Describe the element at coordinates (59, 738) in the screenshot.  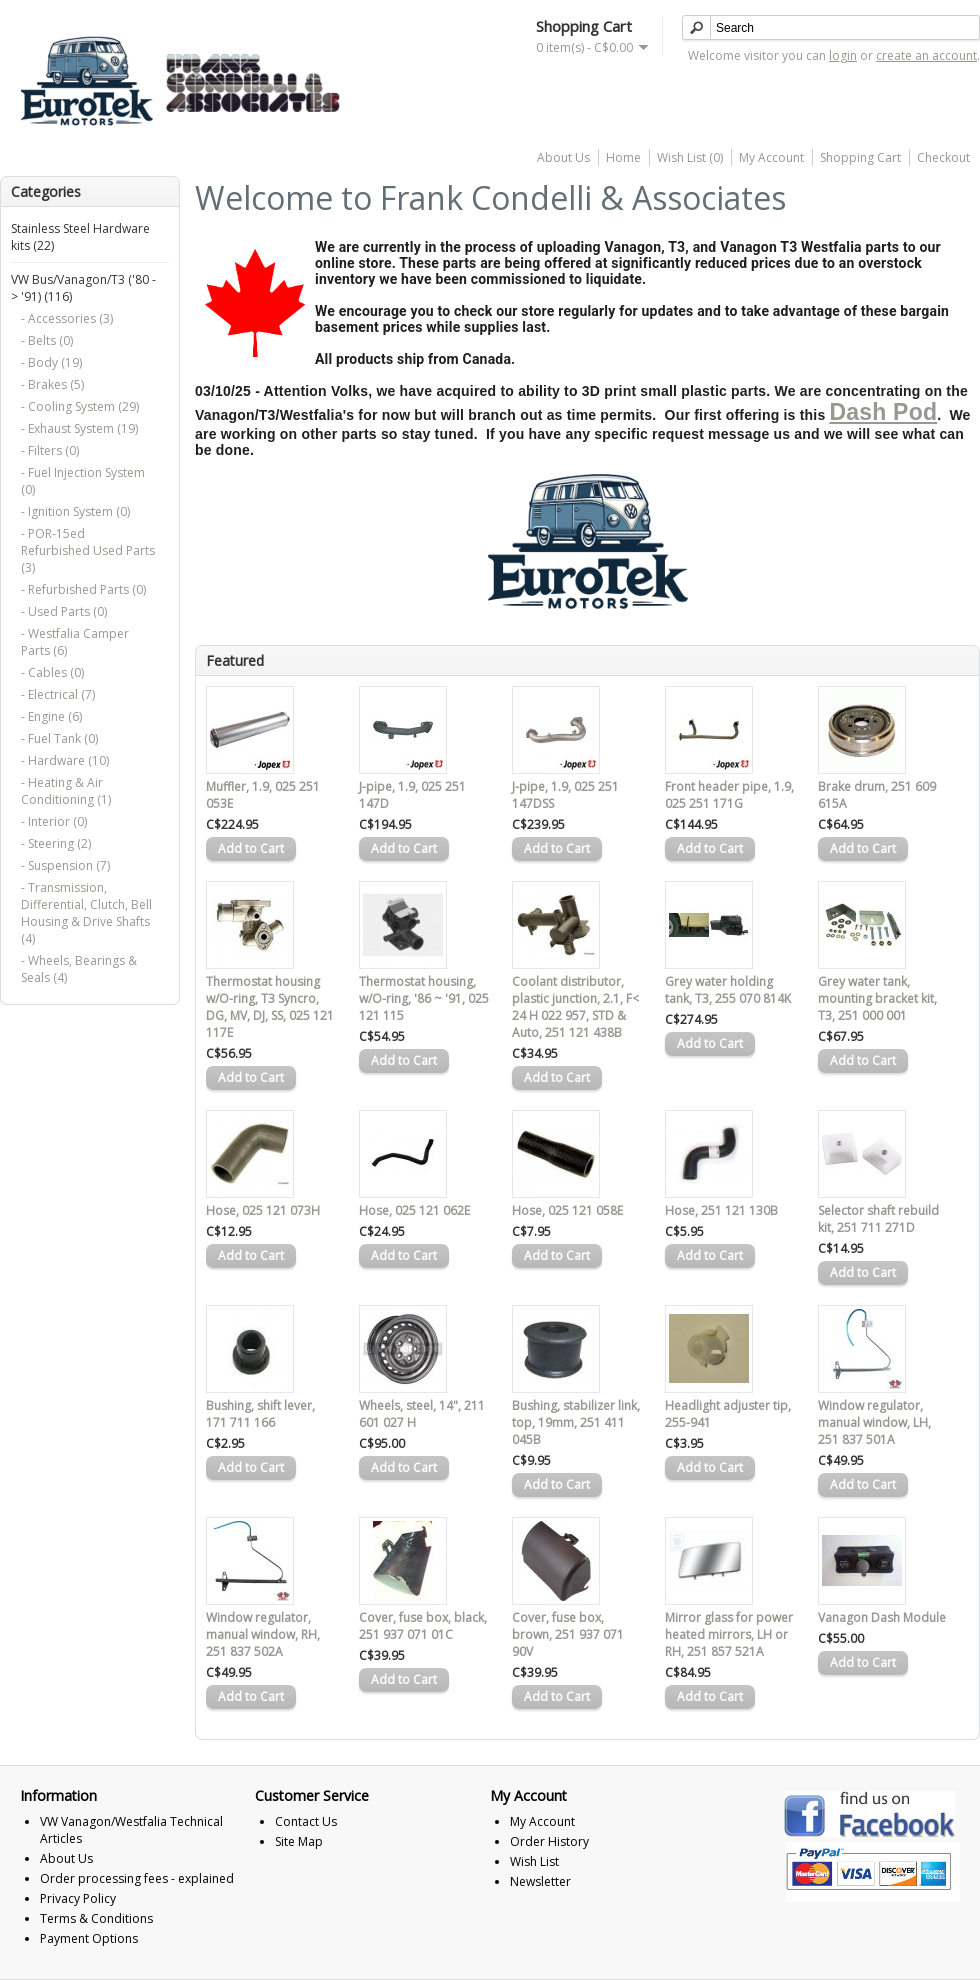
I see `- Fuel Tank (0)` at that location.